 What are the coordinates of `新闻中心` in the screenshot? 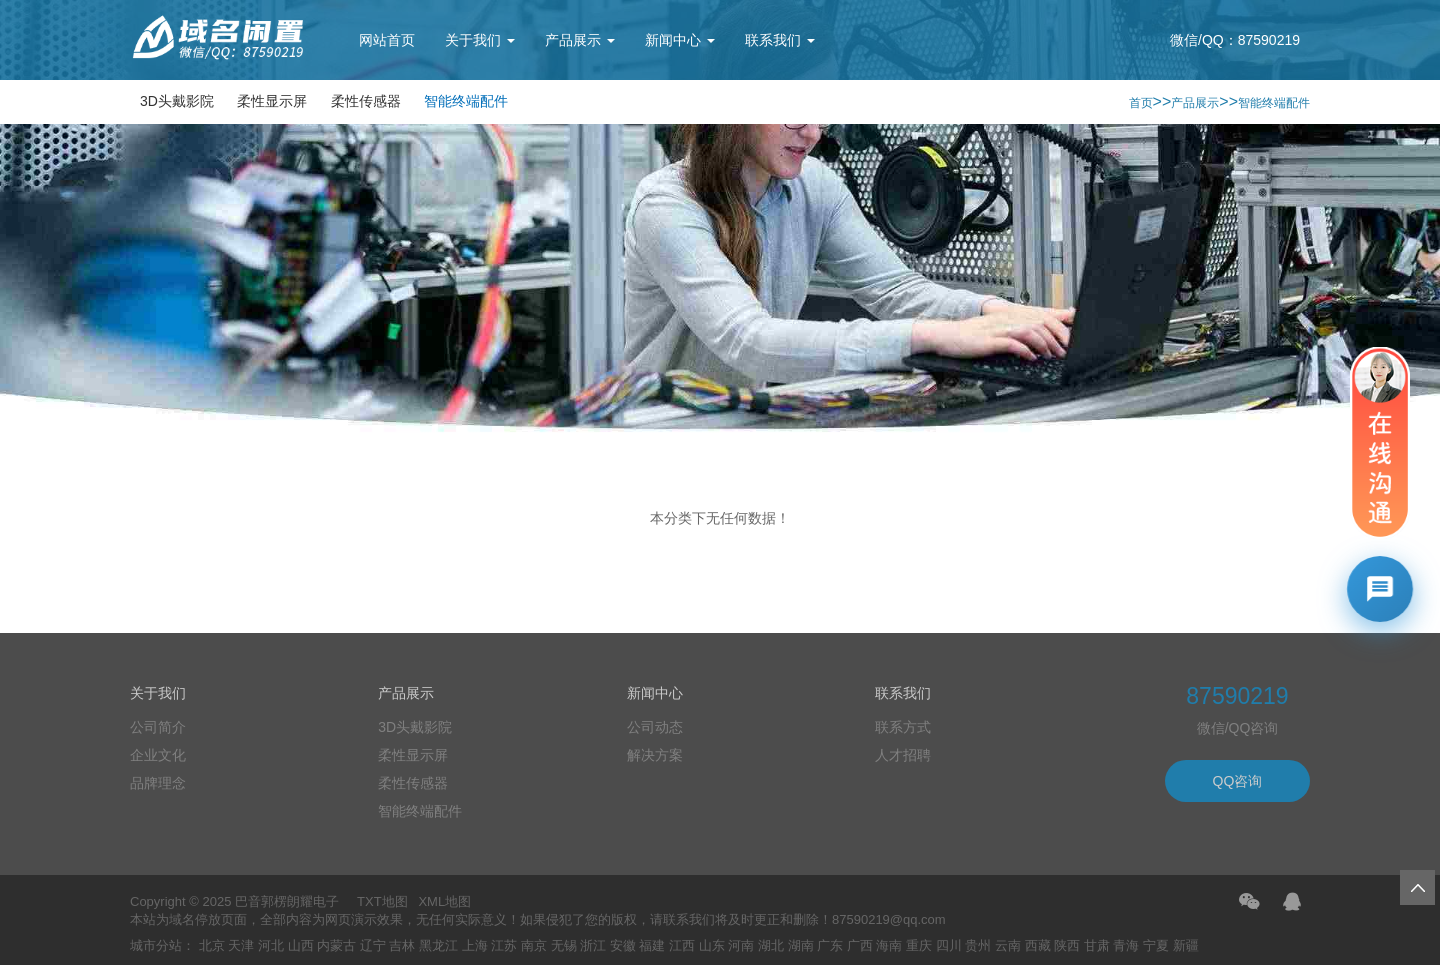 It's located at (680, 40).